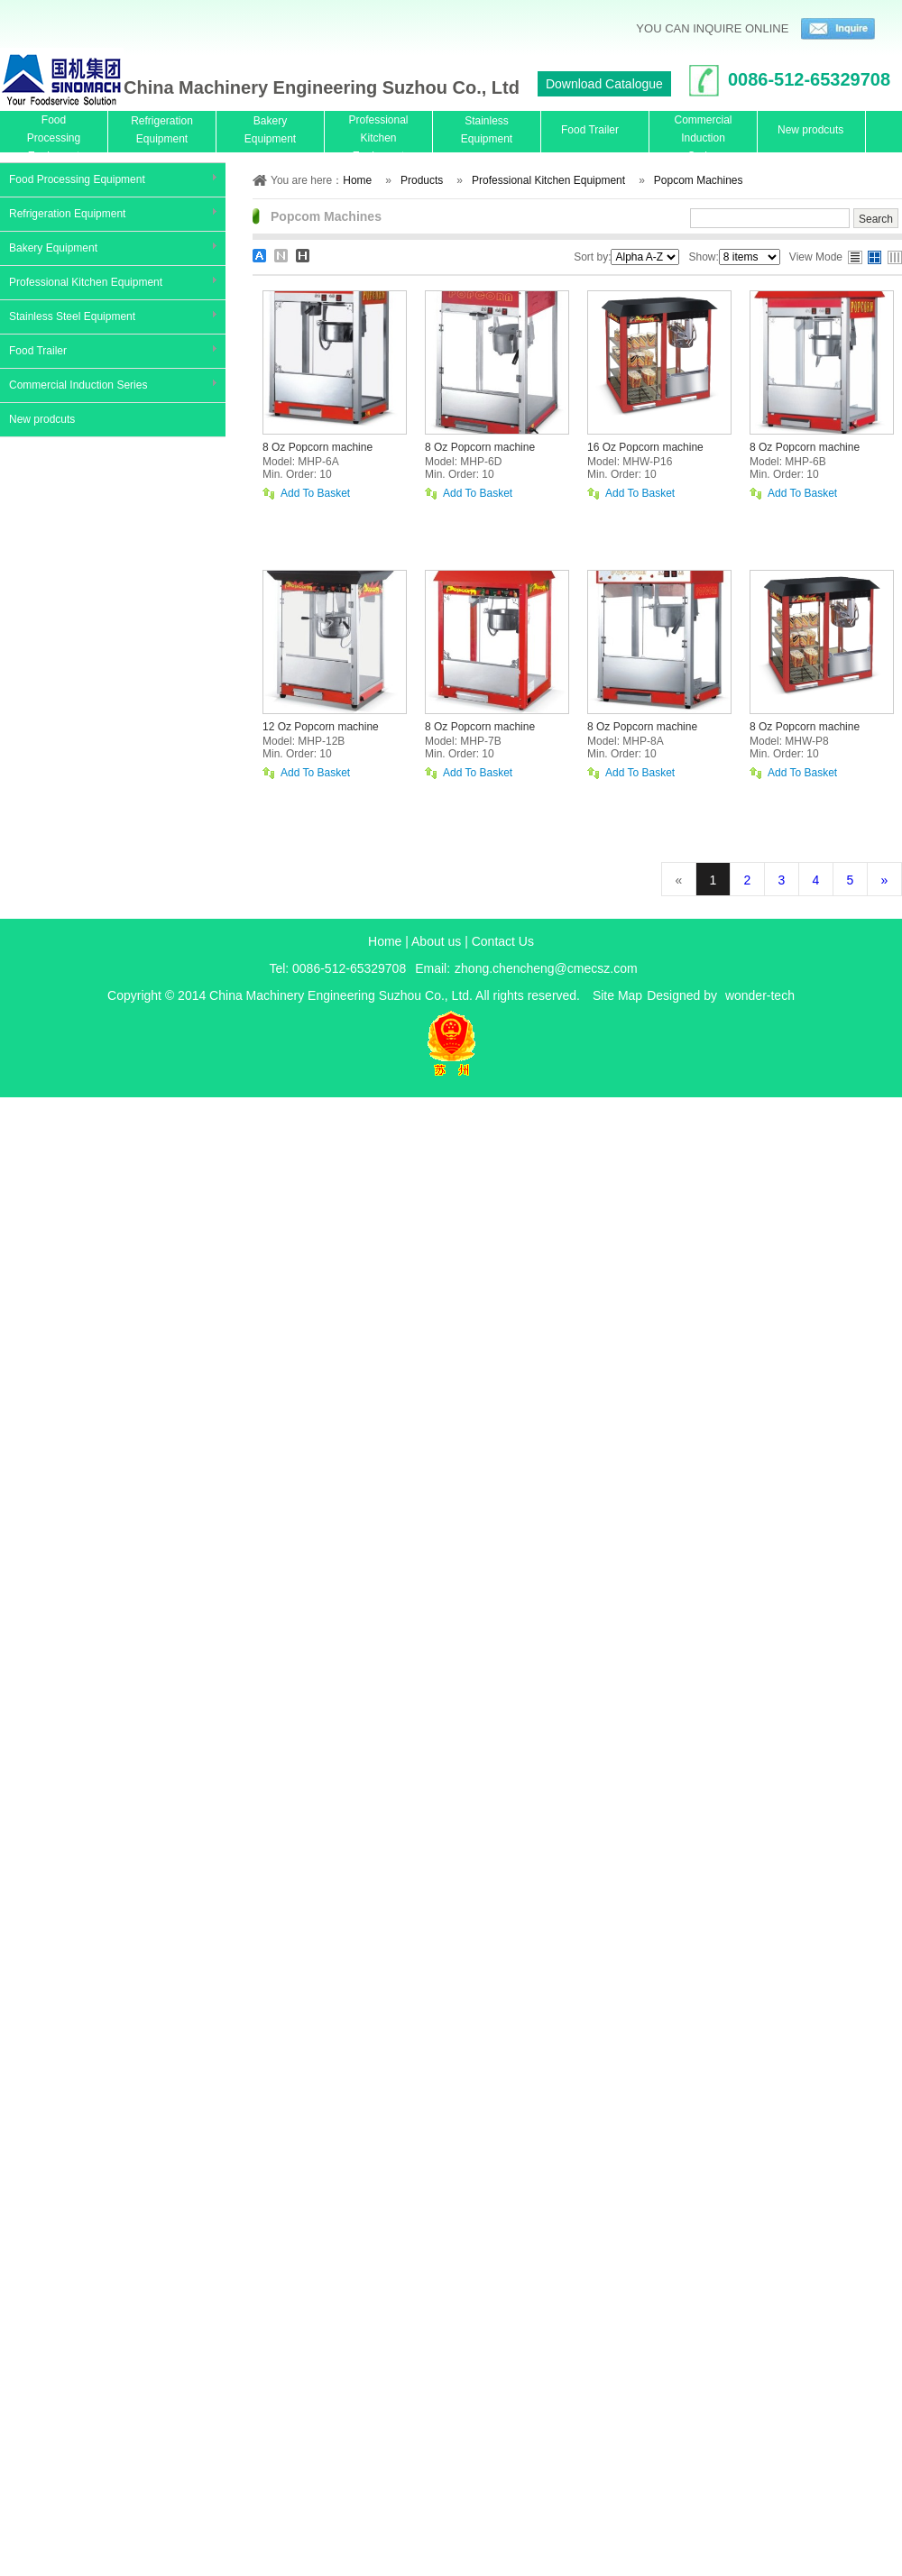 This screenshot has width=902, height=2576. I want to click on Home, so click(384, 941).